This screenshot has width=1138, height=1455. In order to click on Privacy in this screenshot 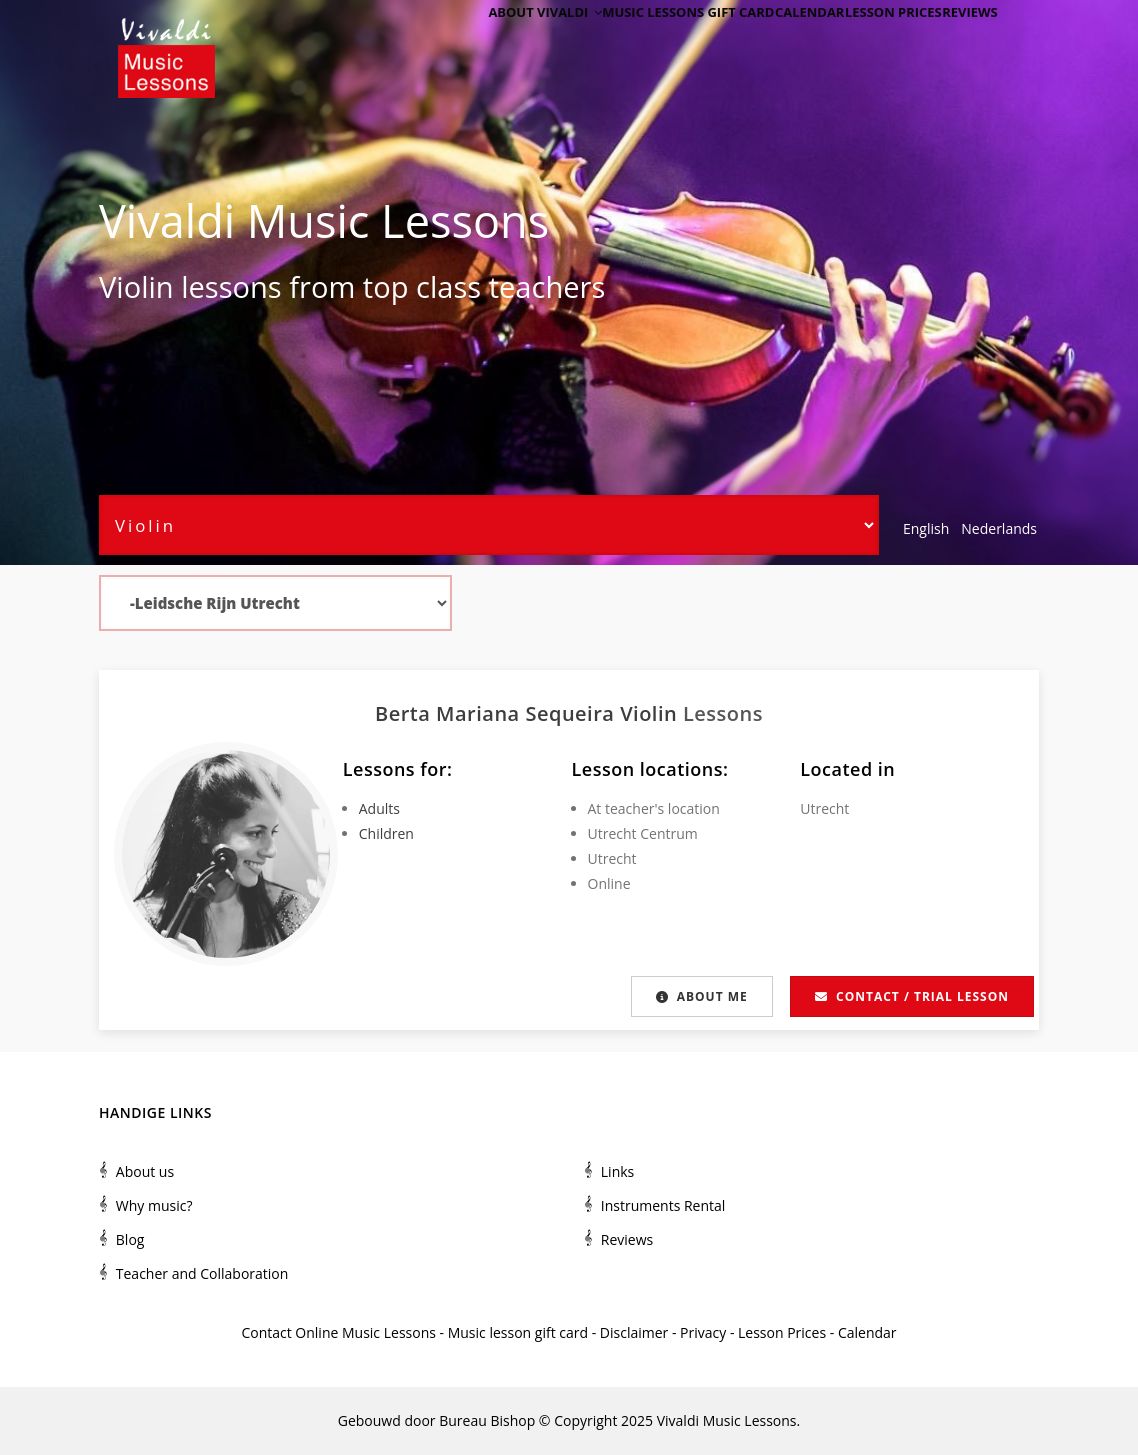, I will do `click(703, 1332)`.